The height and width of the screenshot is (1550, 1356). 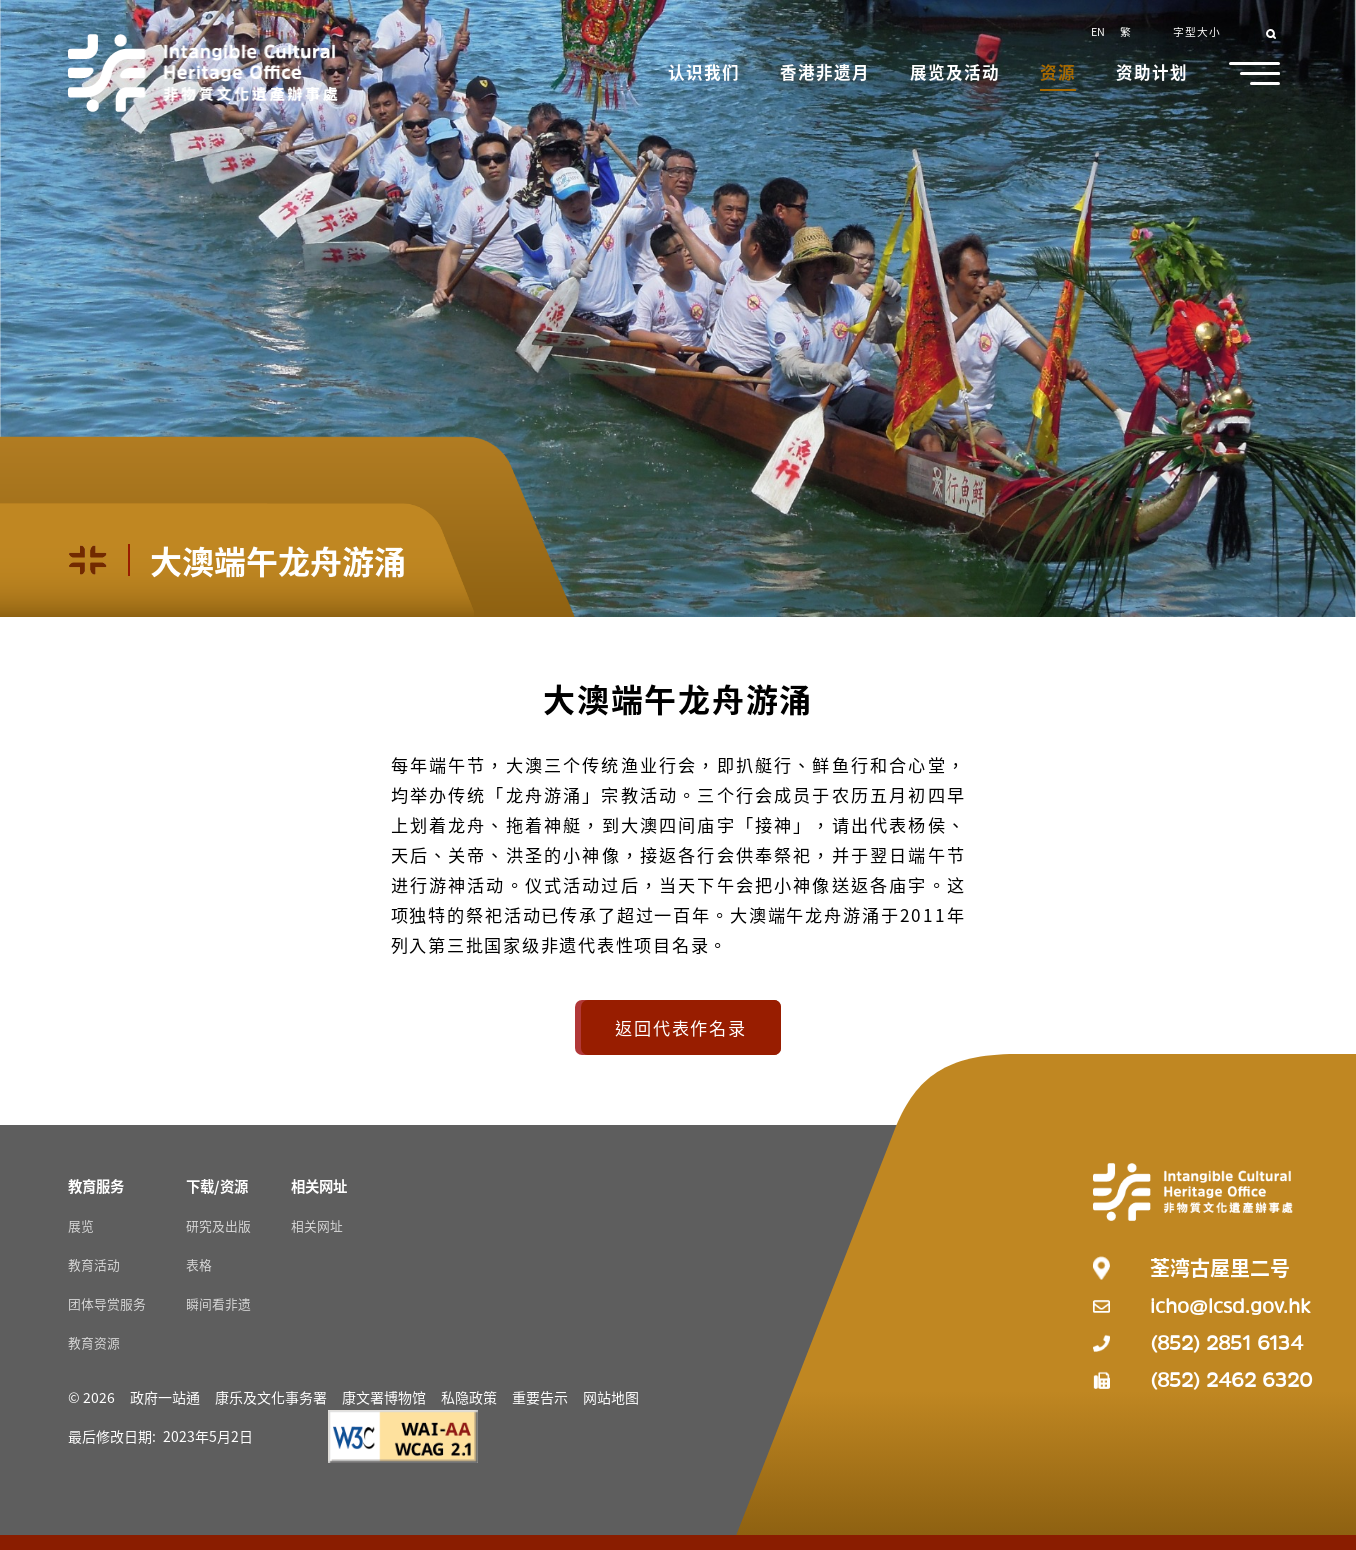 I want to click on 表格, so click(x=199, y=1264).